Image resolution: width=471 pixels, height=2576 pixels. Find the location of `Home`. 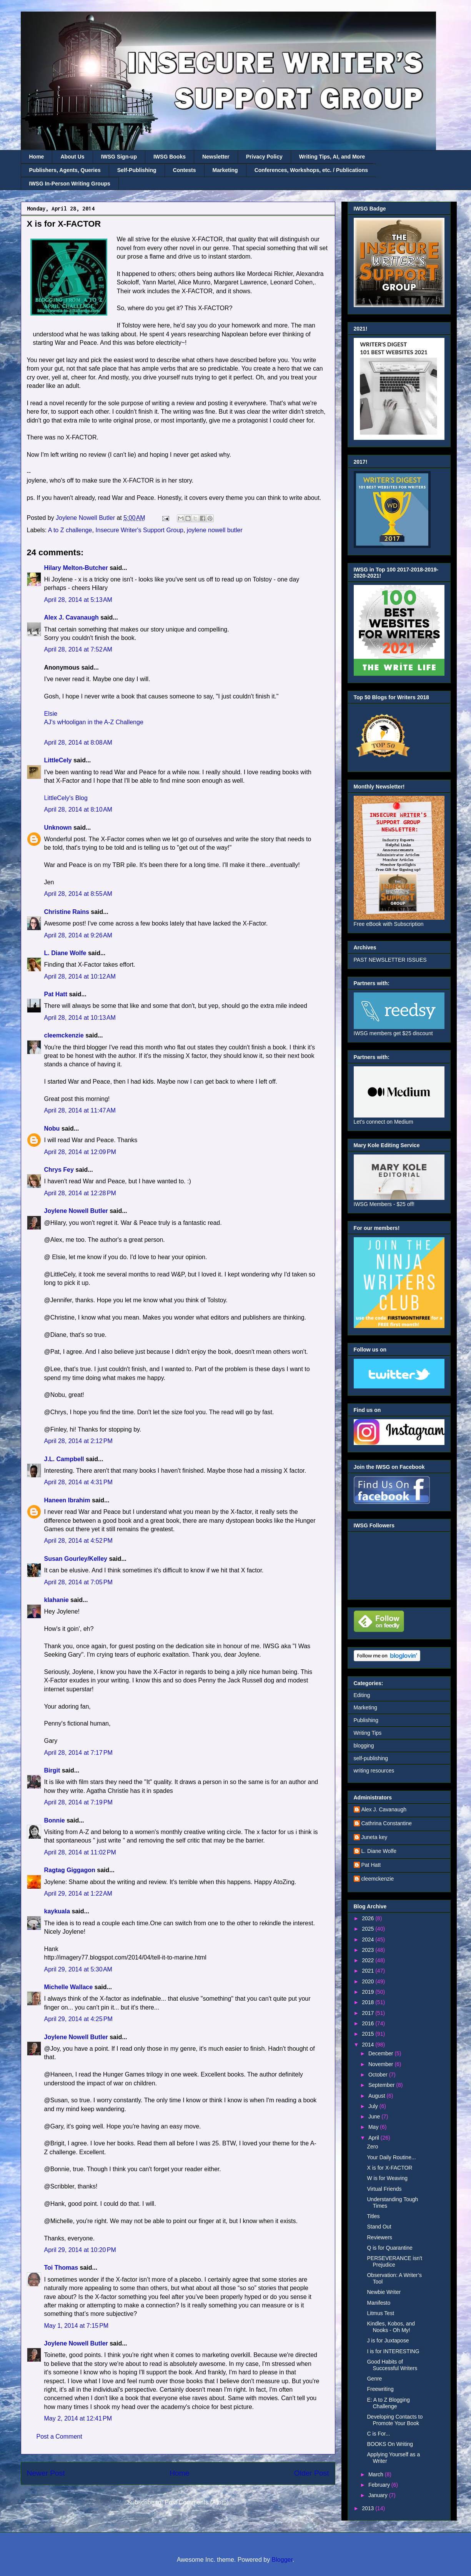

Home is located at coordinates (36, 157).